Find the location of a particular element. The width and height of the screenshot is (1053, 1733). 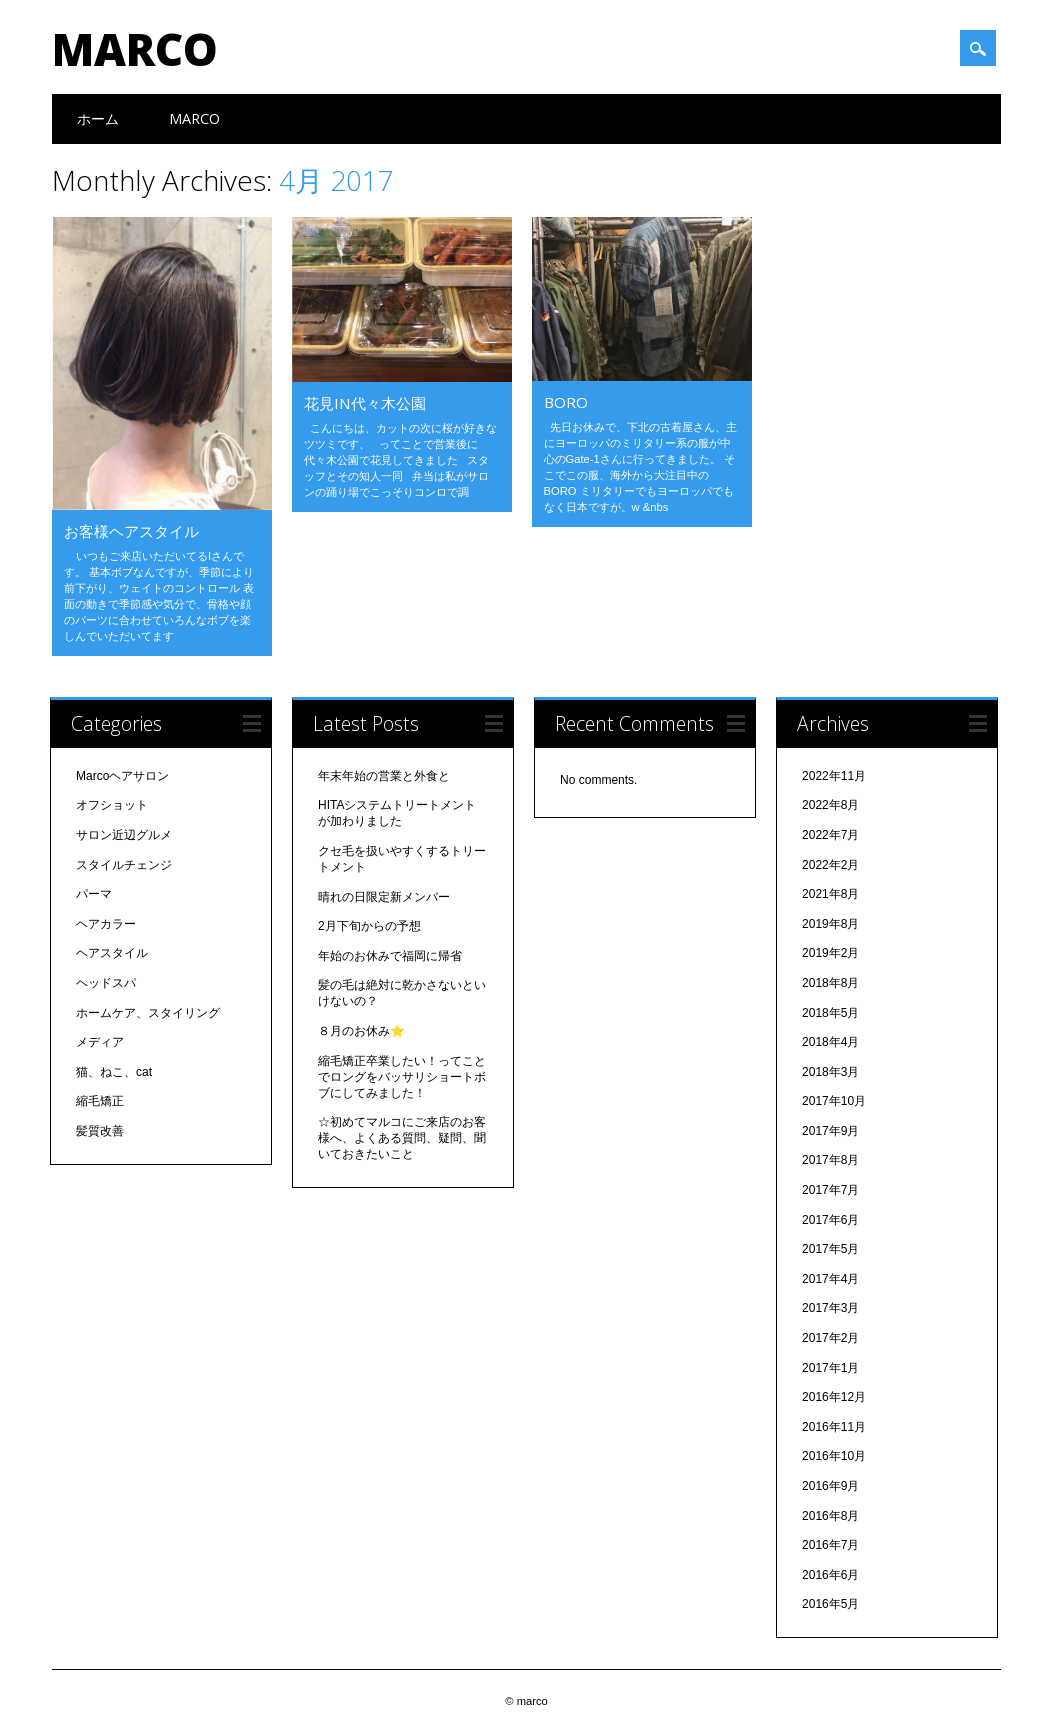

2017年4月 is located at coordinates (830, 1279).